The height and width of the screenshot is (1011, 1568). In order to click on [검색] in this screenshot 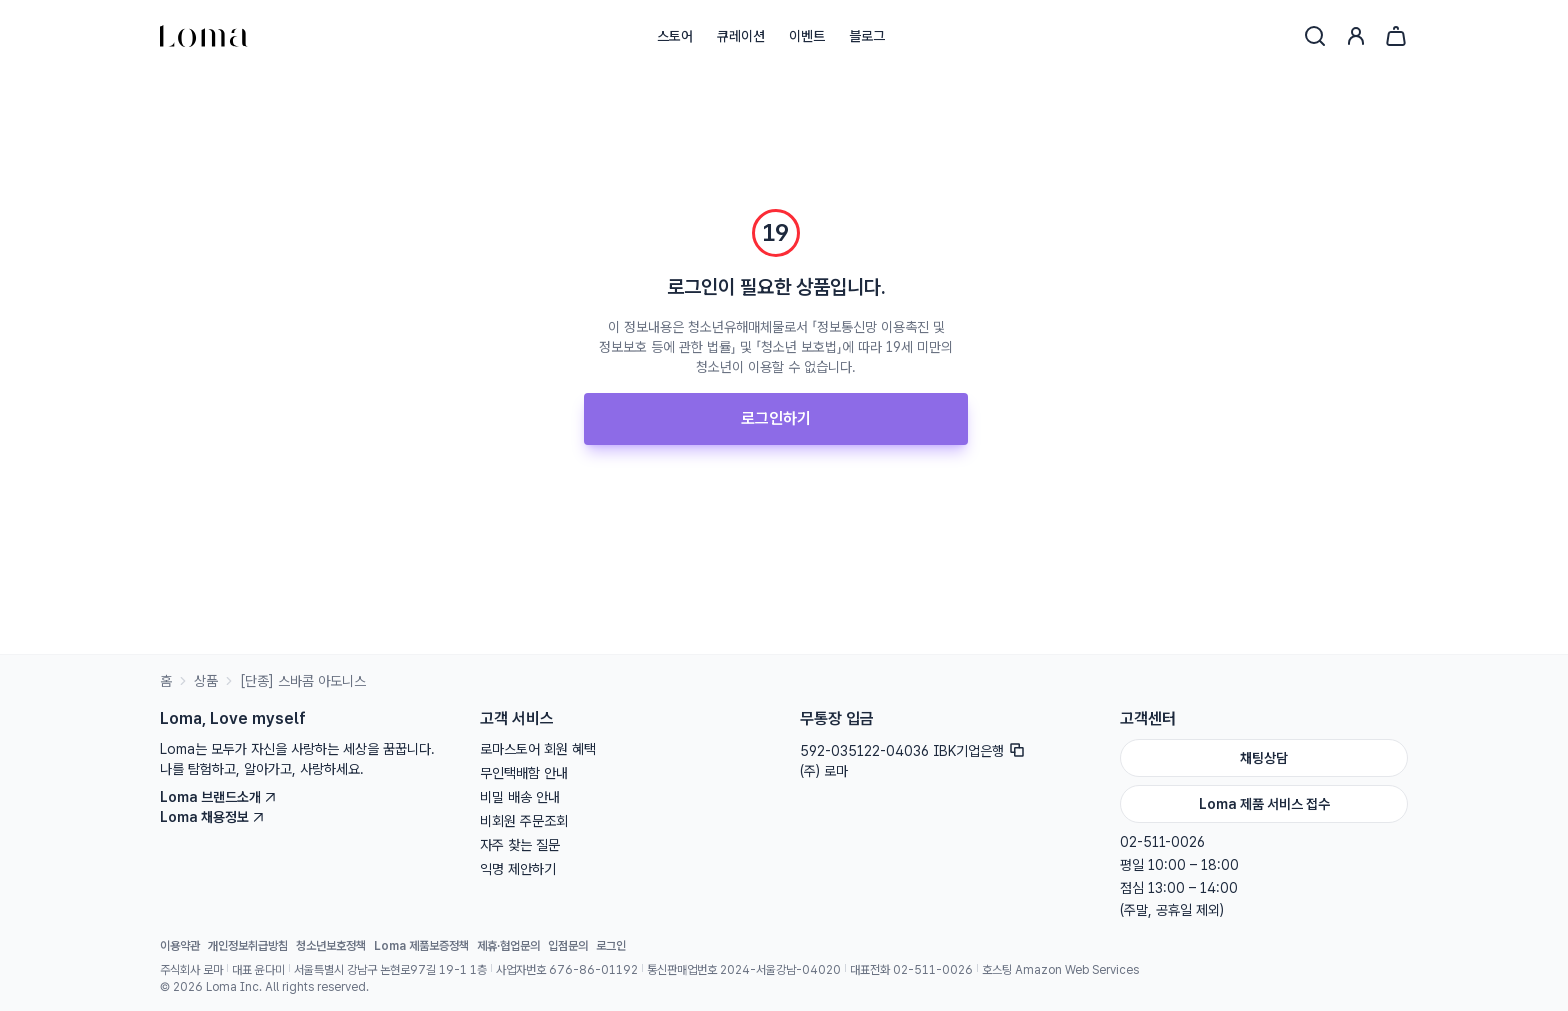, I will do `click(1315, 36)`.